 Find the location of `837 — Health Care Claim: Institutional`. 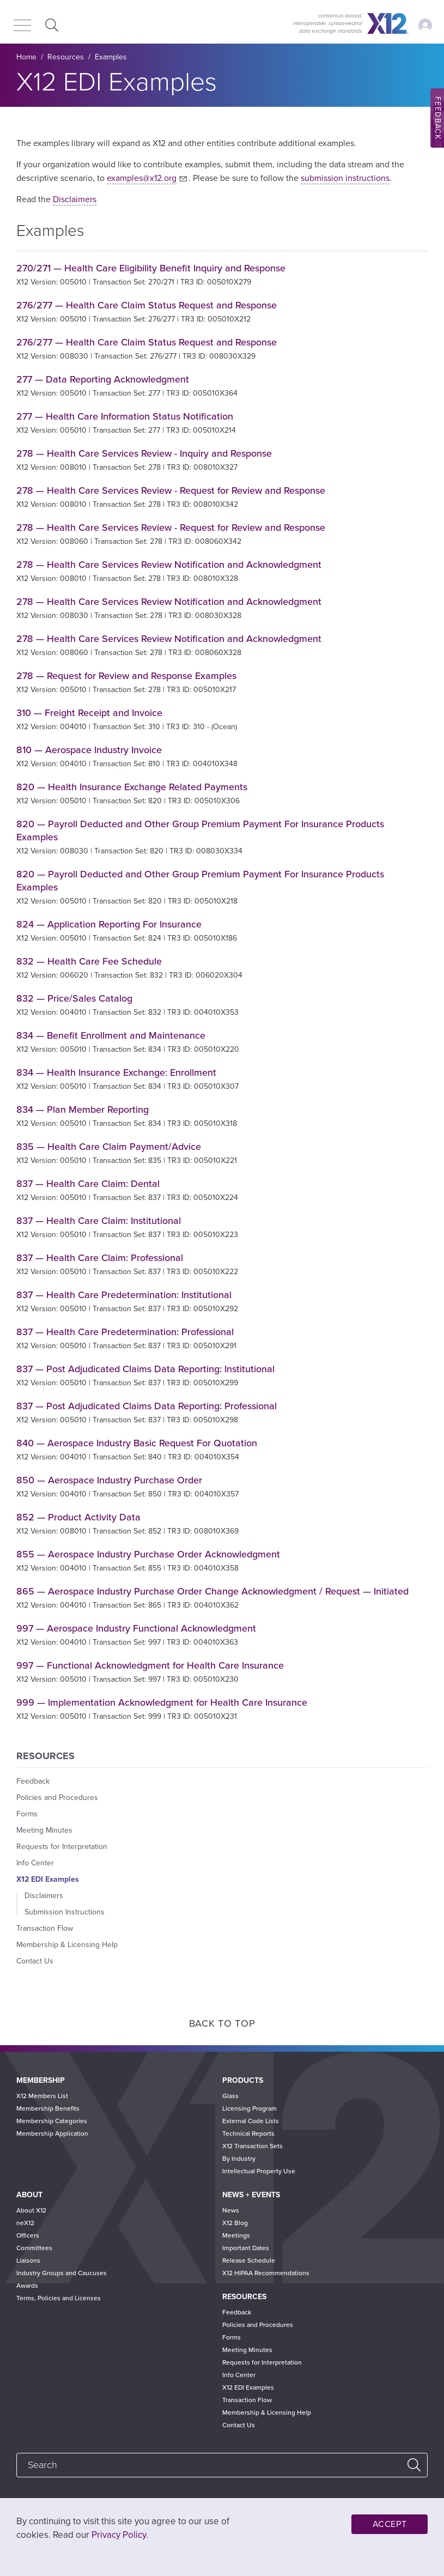

837 — Health Care Claim: Institutional is located at coordinates (98, 1221).